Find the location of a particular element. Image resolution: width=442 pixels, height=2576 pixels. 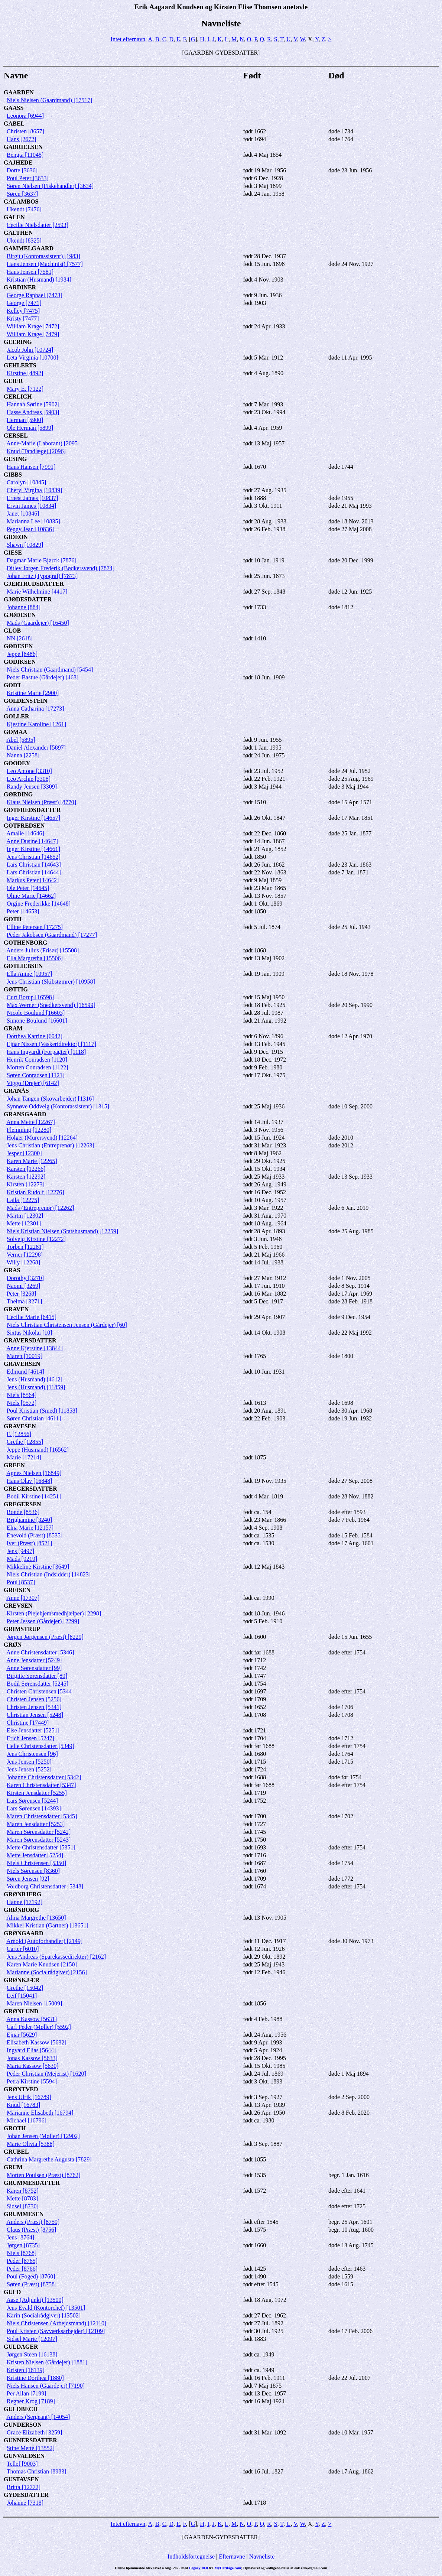

Jens (Husmand) [4612] is located at coordinates (34, 1379).